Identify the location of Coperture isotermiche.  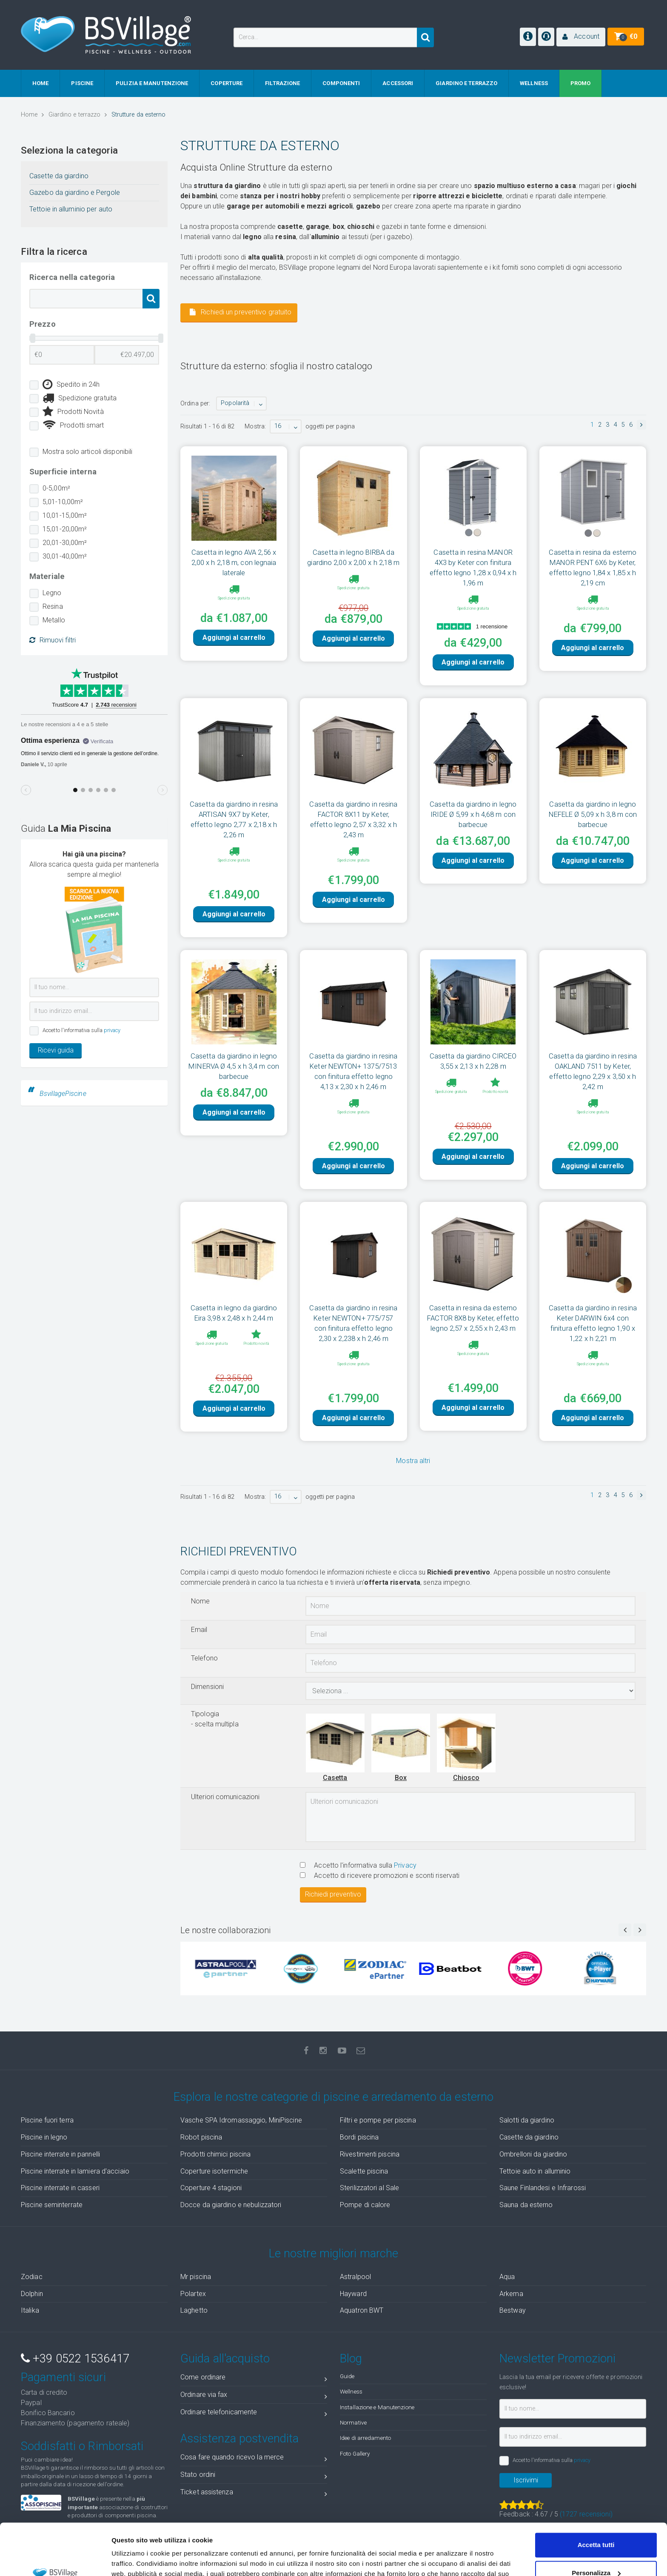
(214, 2171).